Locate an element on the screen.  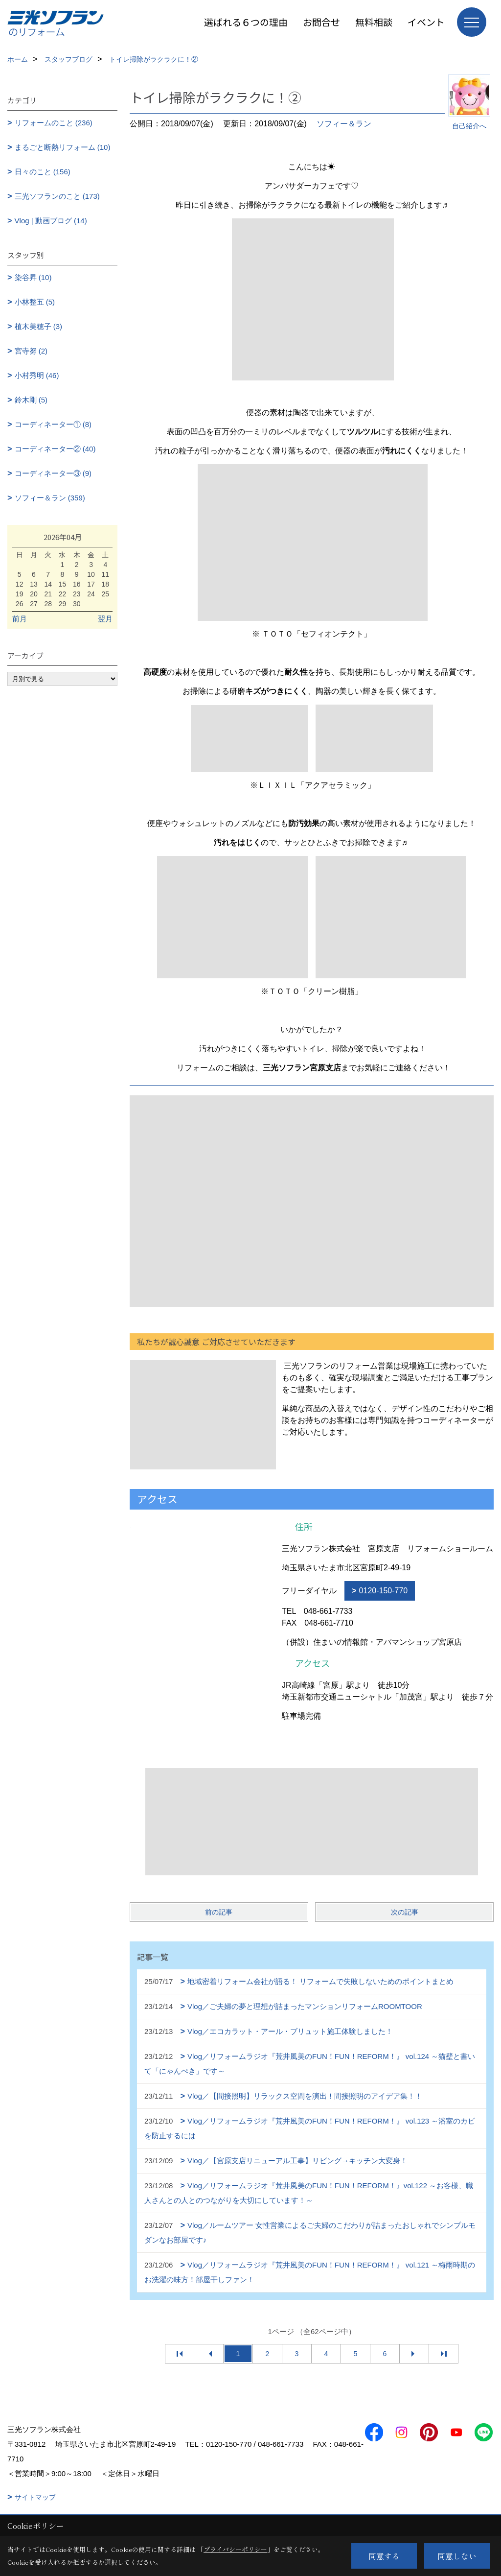
小村秀明 (46) is located at coordinates (37, 375).